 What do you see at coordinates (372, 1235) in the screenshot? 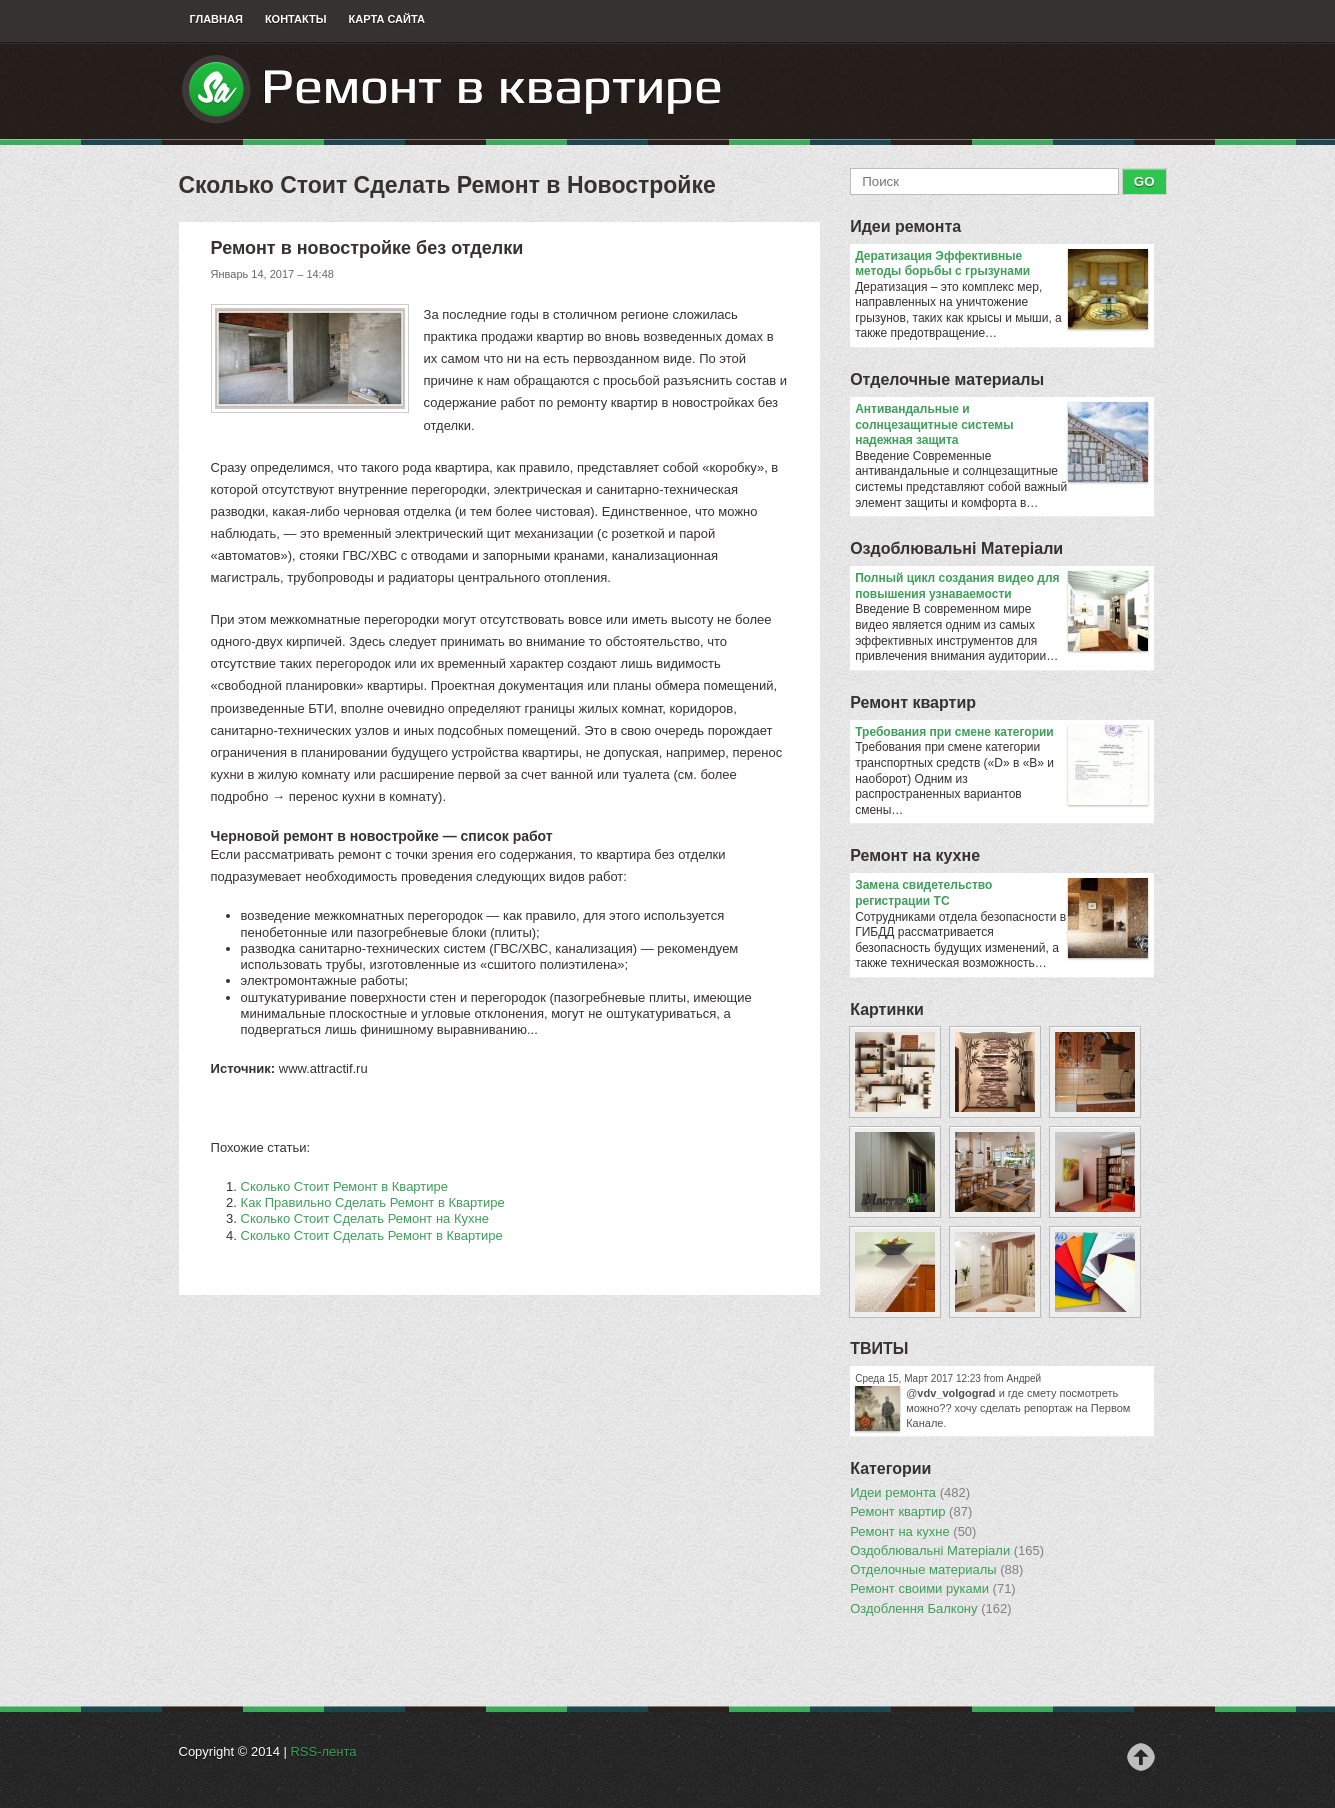
I see `Сколько Стоит Сделать Ремонт в Квартире` at bounding box center [372, 1235].